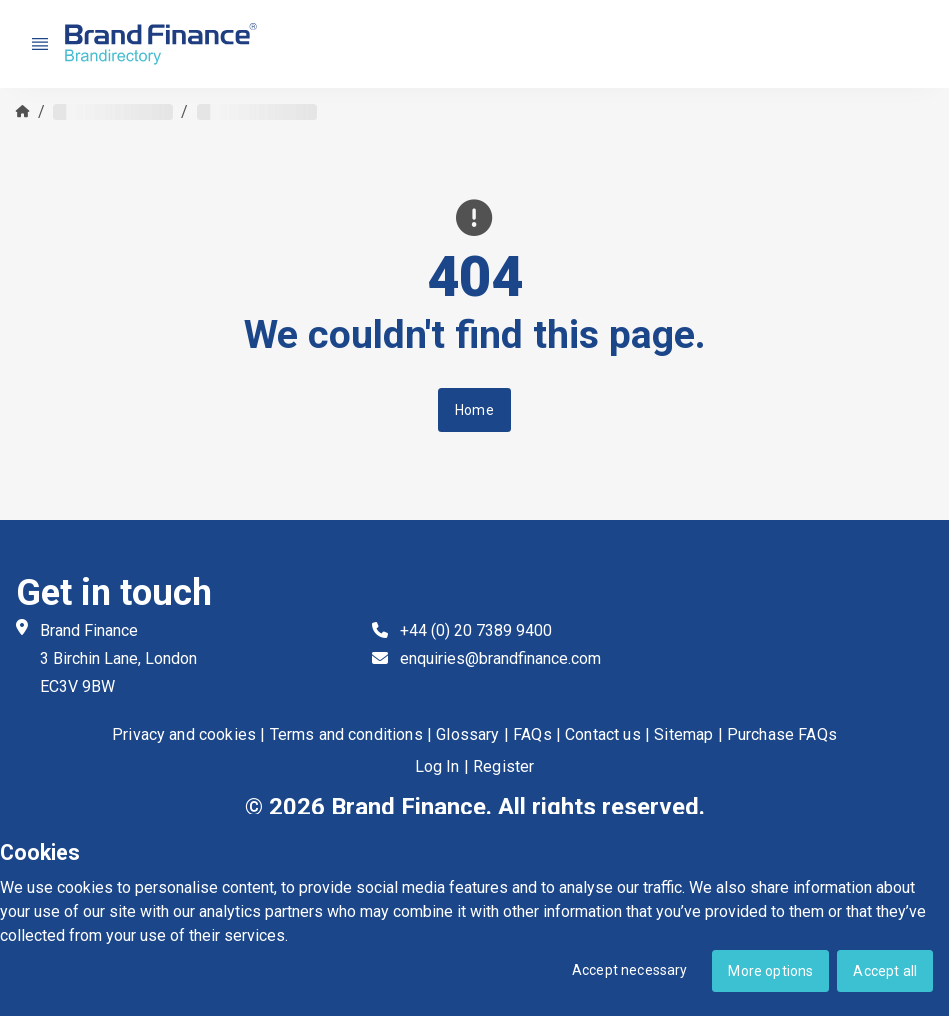 The height and width of the screenshot is (1016, 949). I want to click on enquiries@brandfinance.com, so click(500, 658).